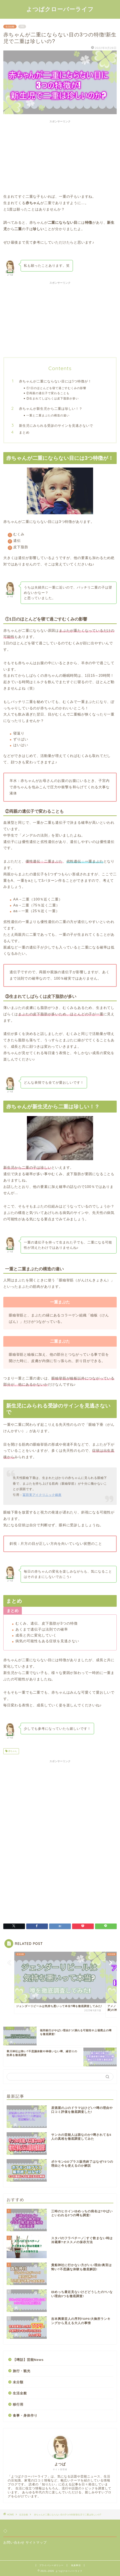 This screenshot has height=2576, width=120. What do you see at coordinates (28, 2360) in the screenshot?
I see `【噂話】芸能News` at bounding box center [28, 2360].